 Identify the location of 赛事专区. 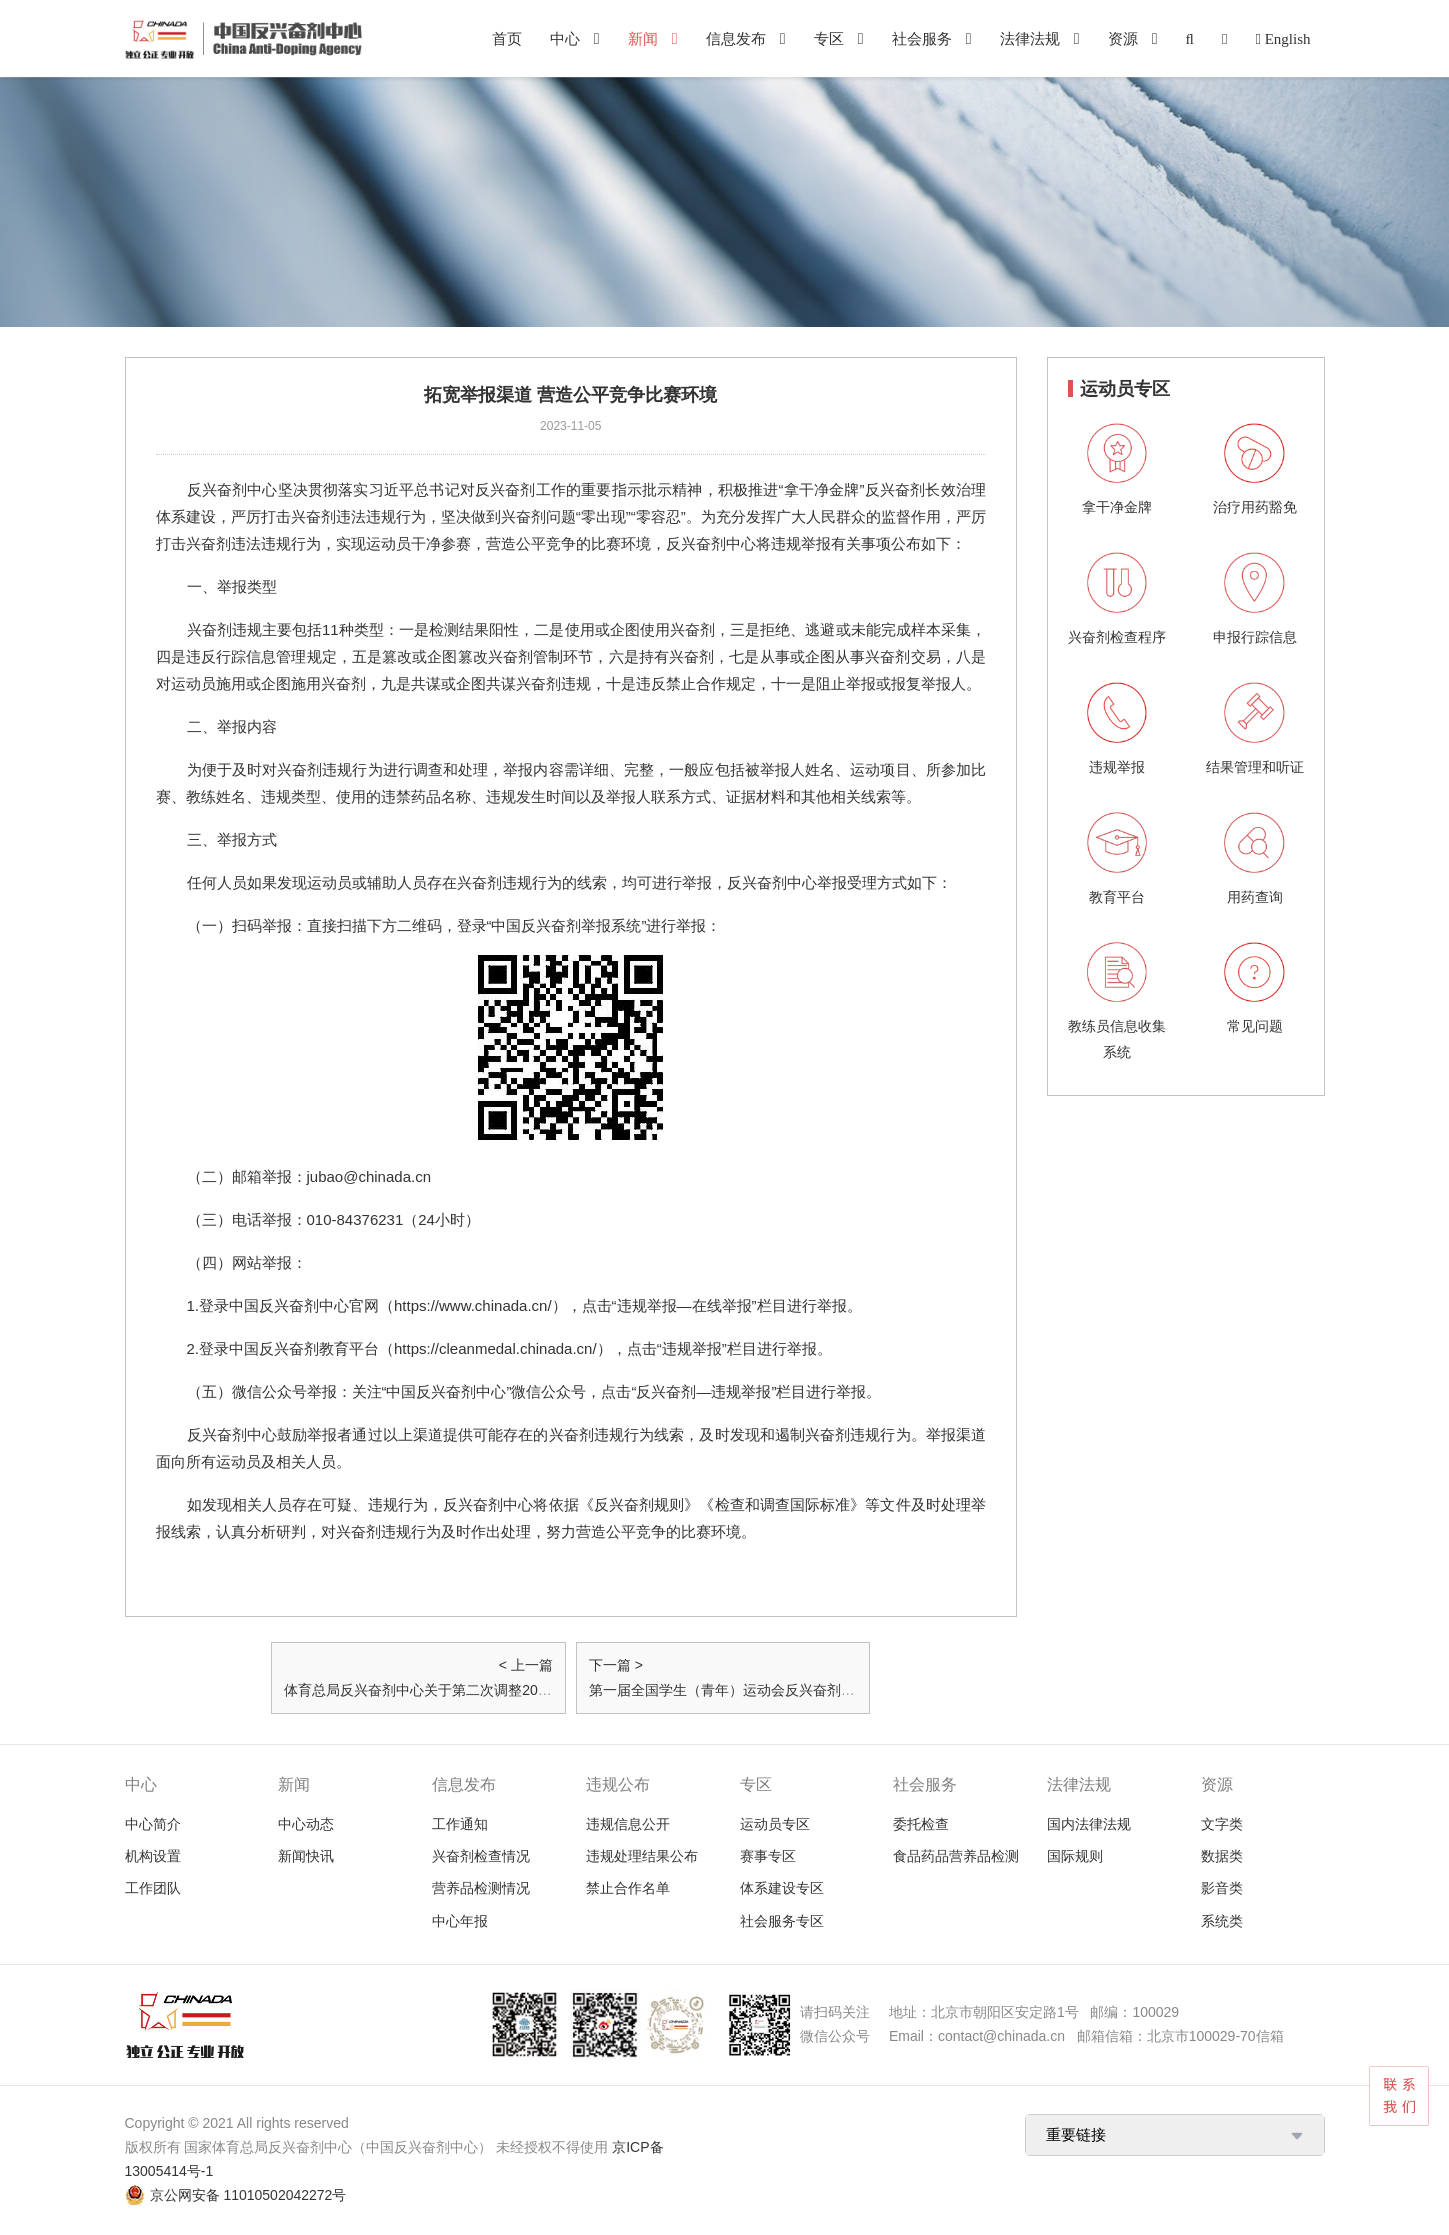
(768, 1856).